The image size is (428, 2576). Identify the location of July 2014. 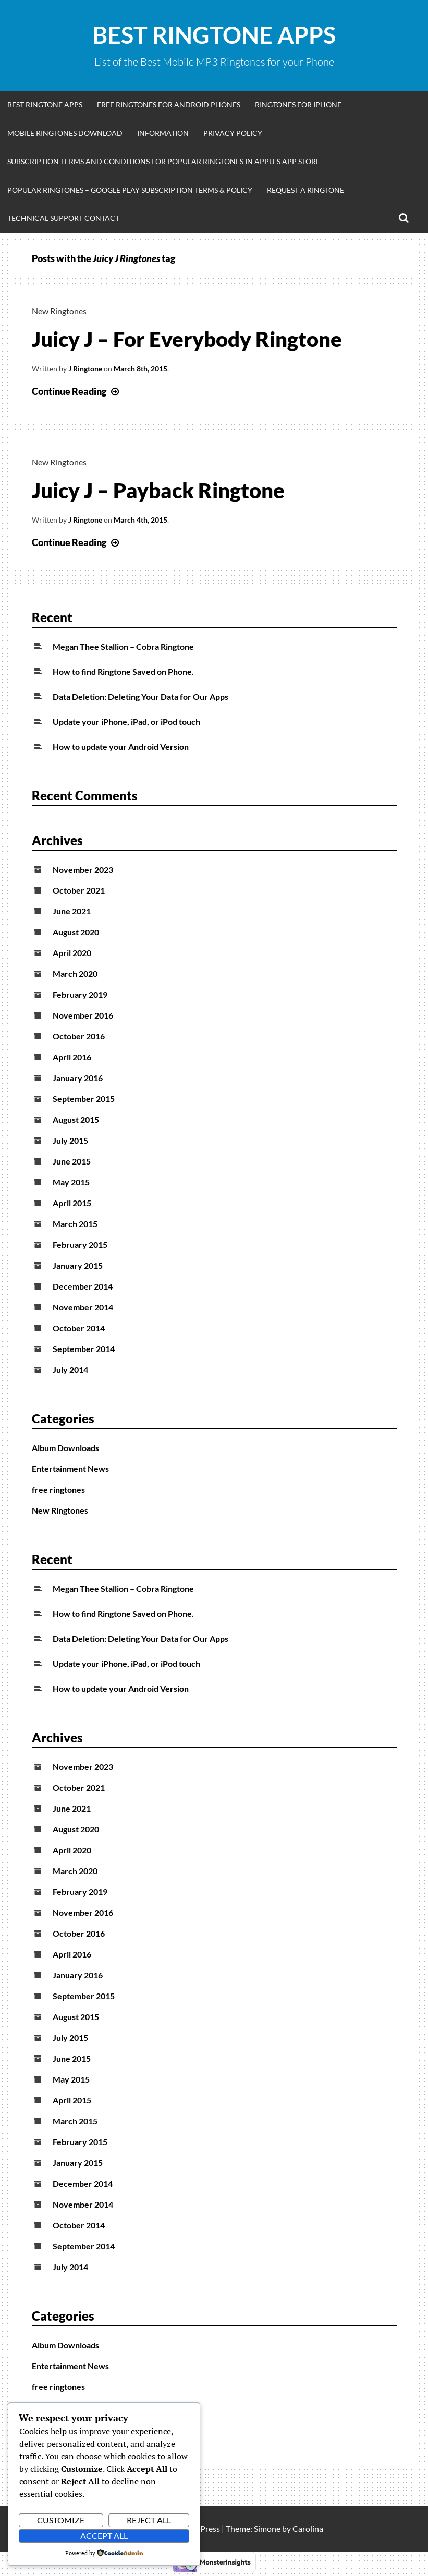
(70, 1369).